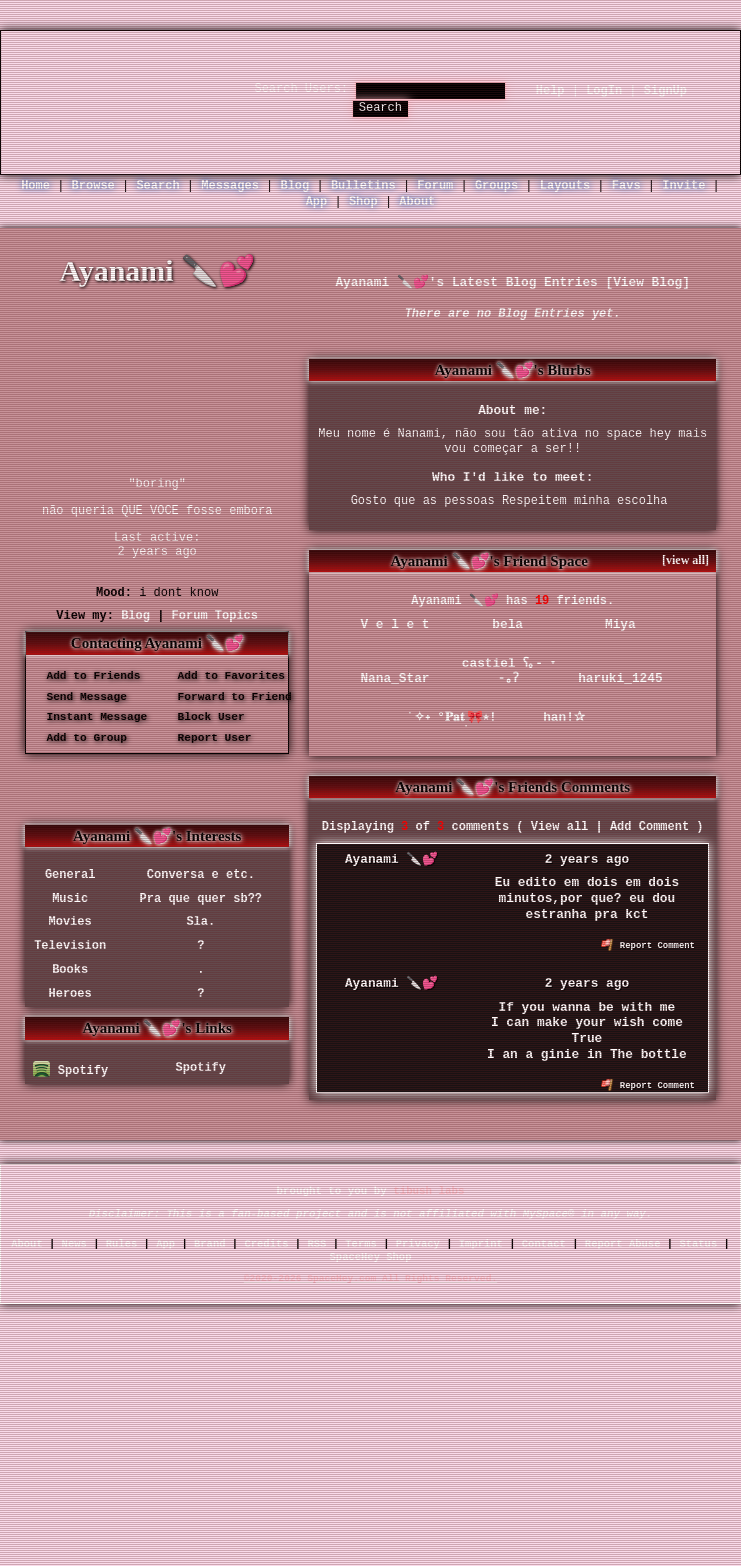 This screenshot has width=741, height=1566. What do you see at coordinates (565, 186) in the screenshot?
I see `Layouts` at bounding box center [565, 186].